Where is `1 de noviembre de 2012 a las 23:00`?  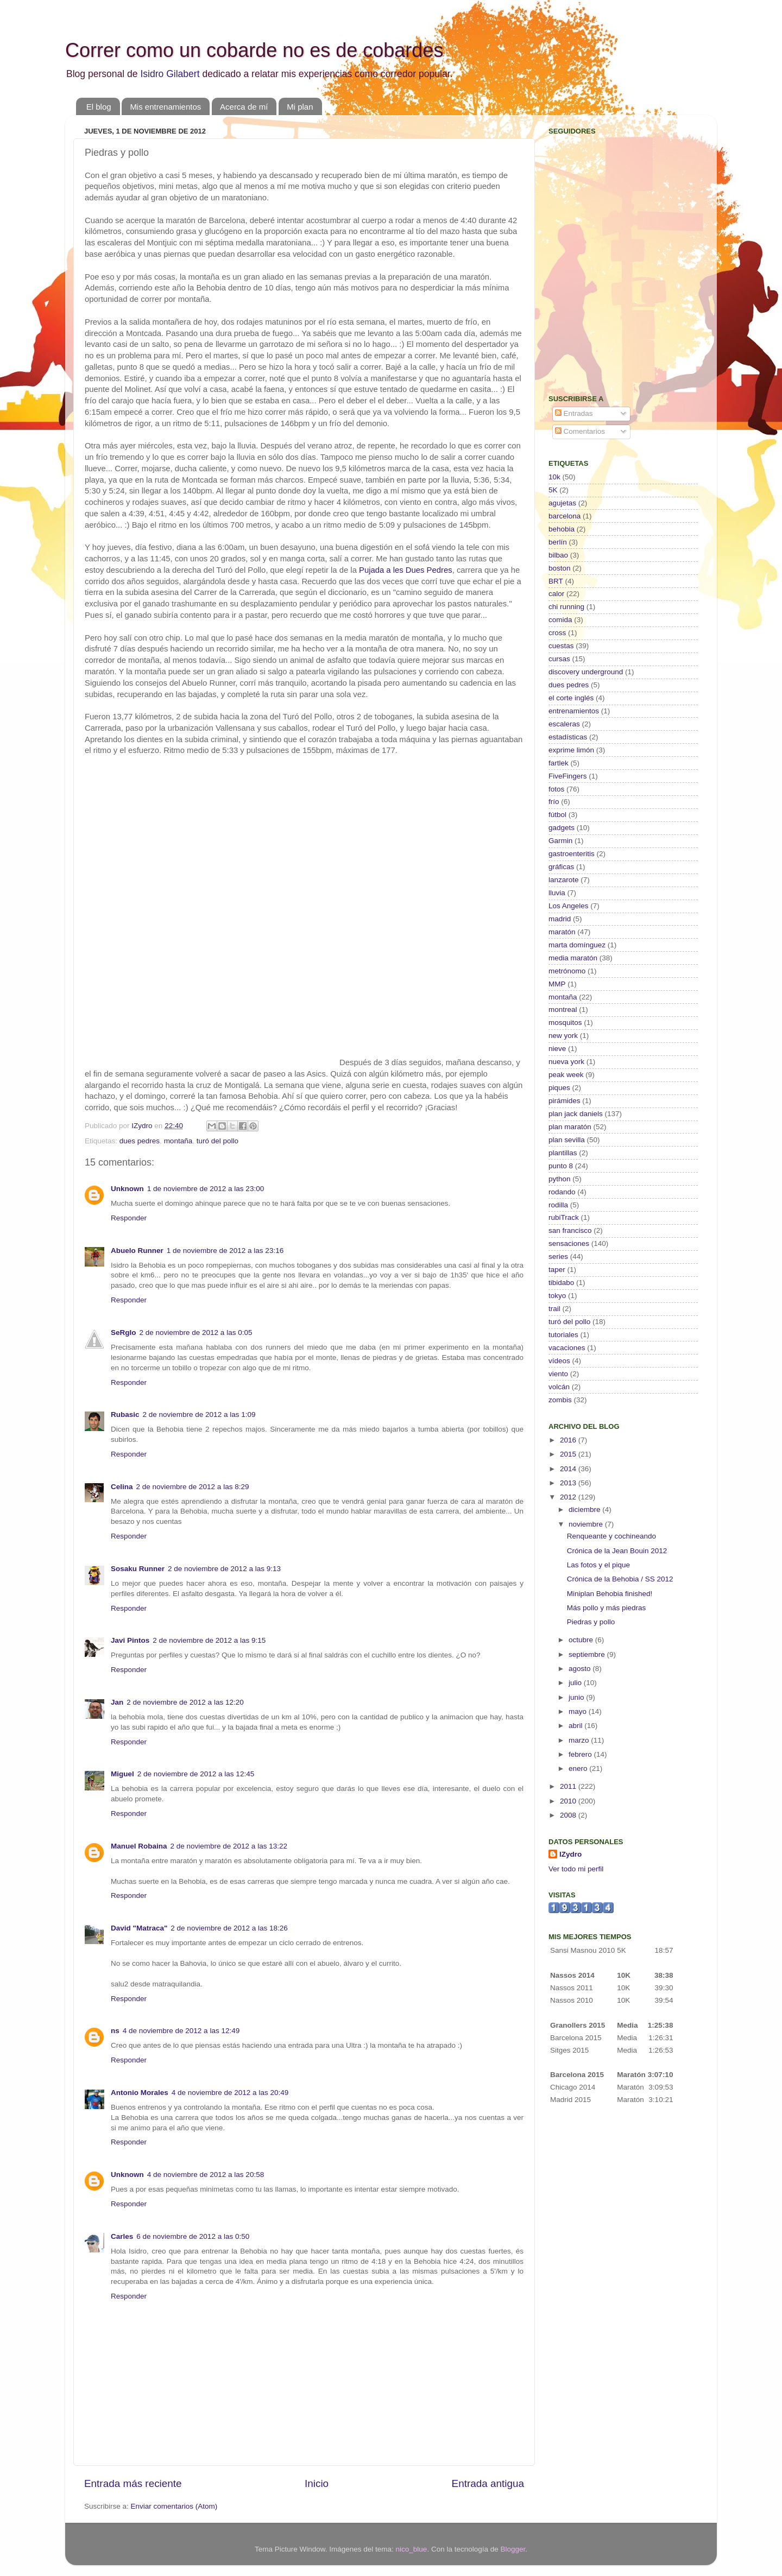 1 de noviembre de 2012 a las 23:00 is located at coordinates (205, 1189).